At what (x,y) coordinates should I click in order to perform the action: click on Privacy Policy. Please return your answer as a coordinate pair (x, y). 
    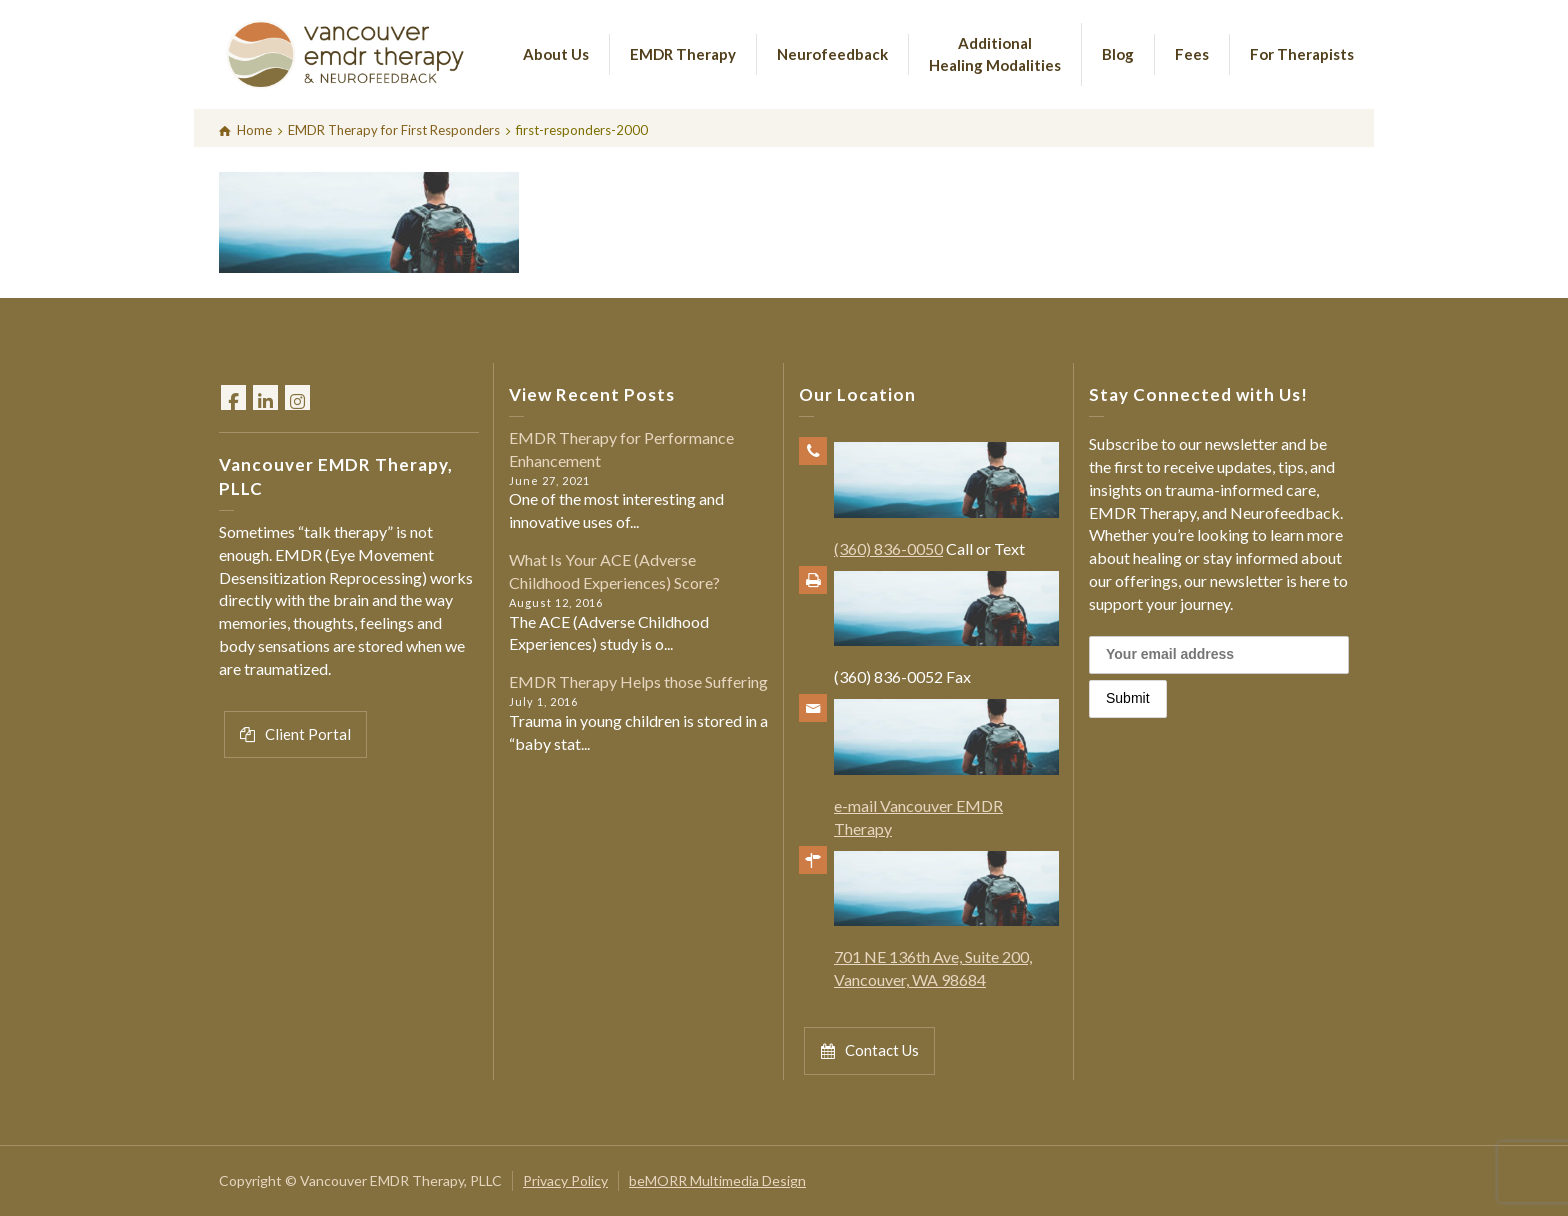
    Looking at the image, I should click on (565, 1180).